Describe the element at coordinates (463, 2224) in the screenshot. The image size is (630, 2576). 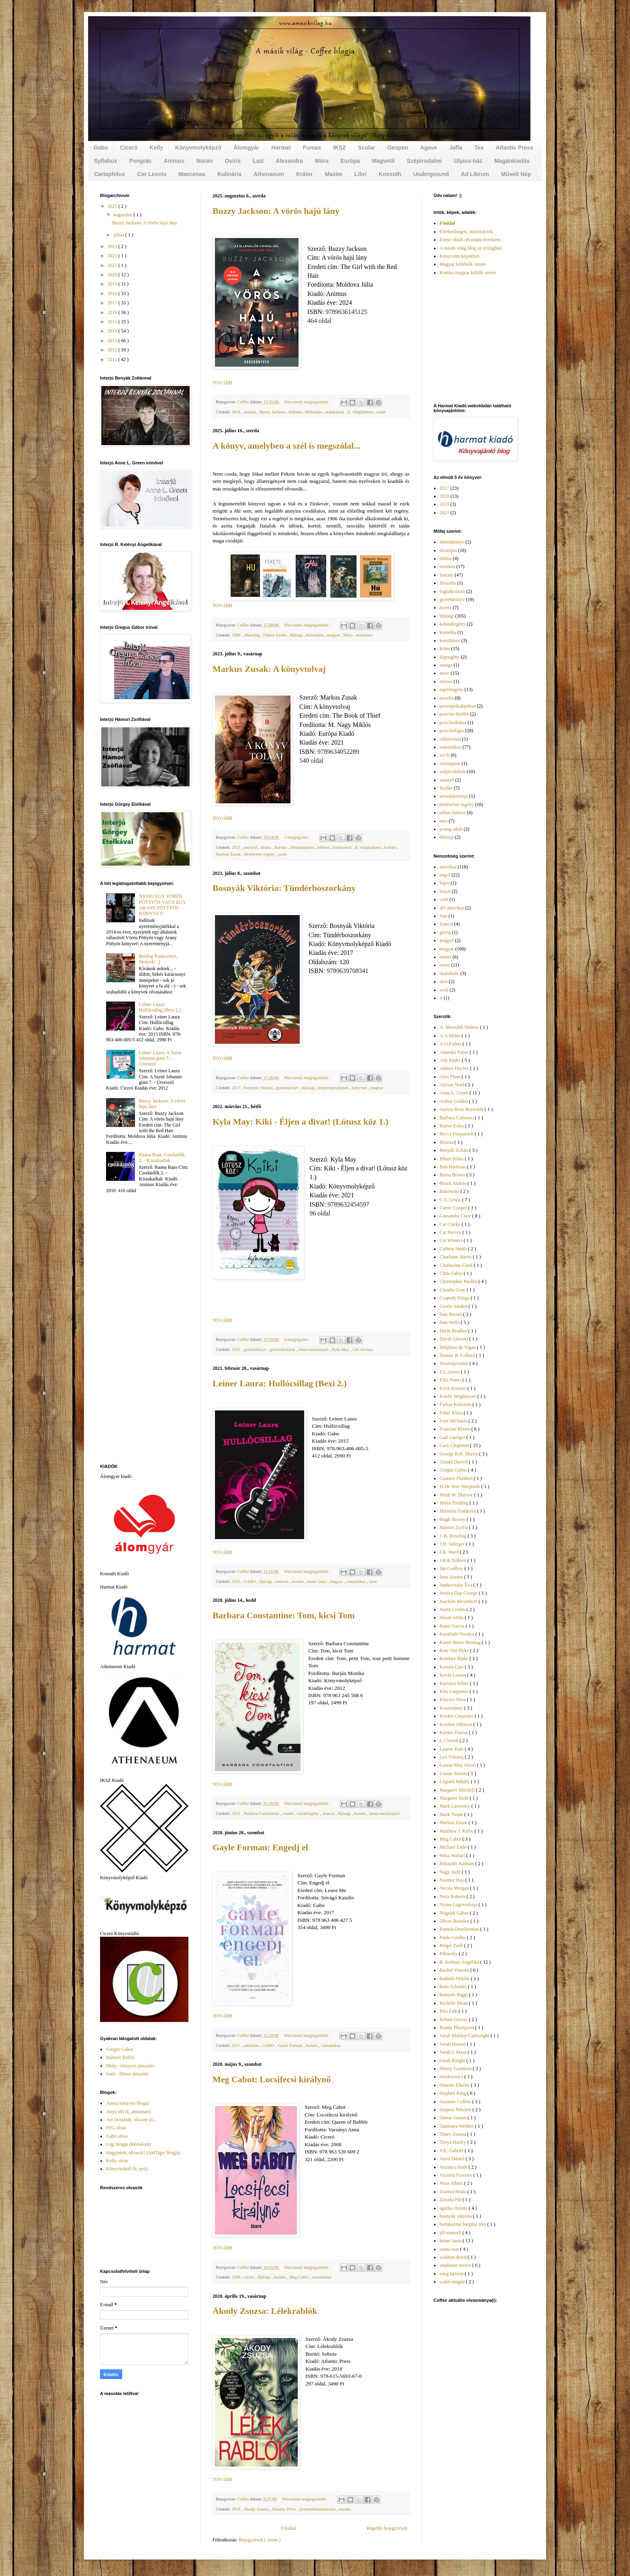
I see `budaháziné hargitai irén` at that location.